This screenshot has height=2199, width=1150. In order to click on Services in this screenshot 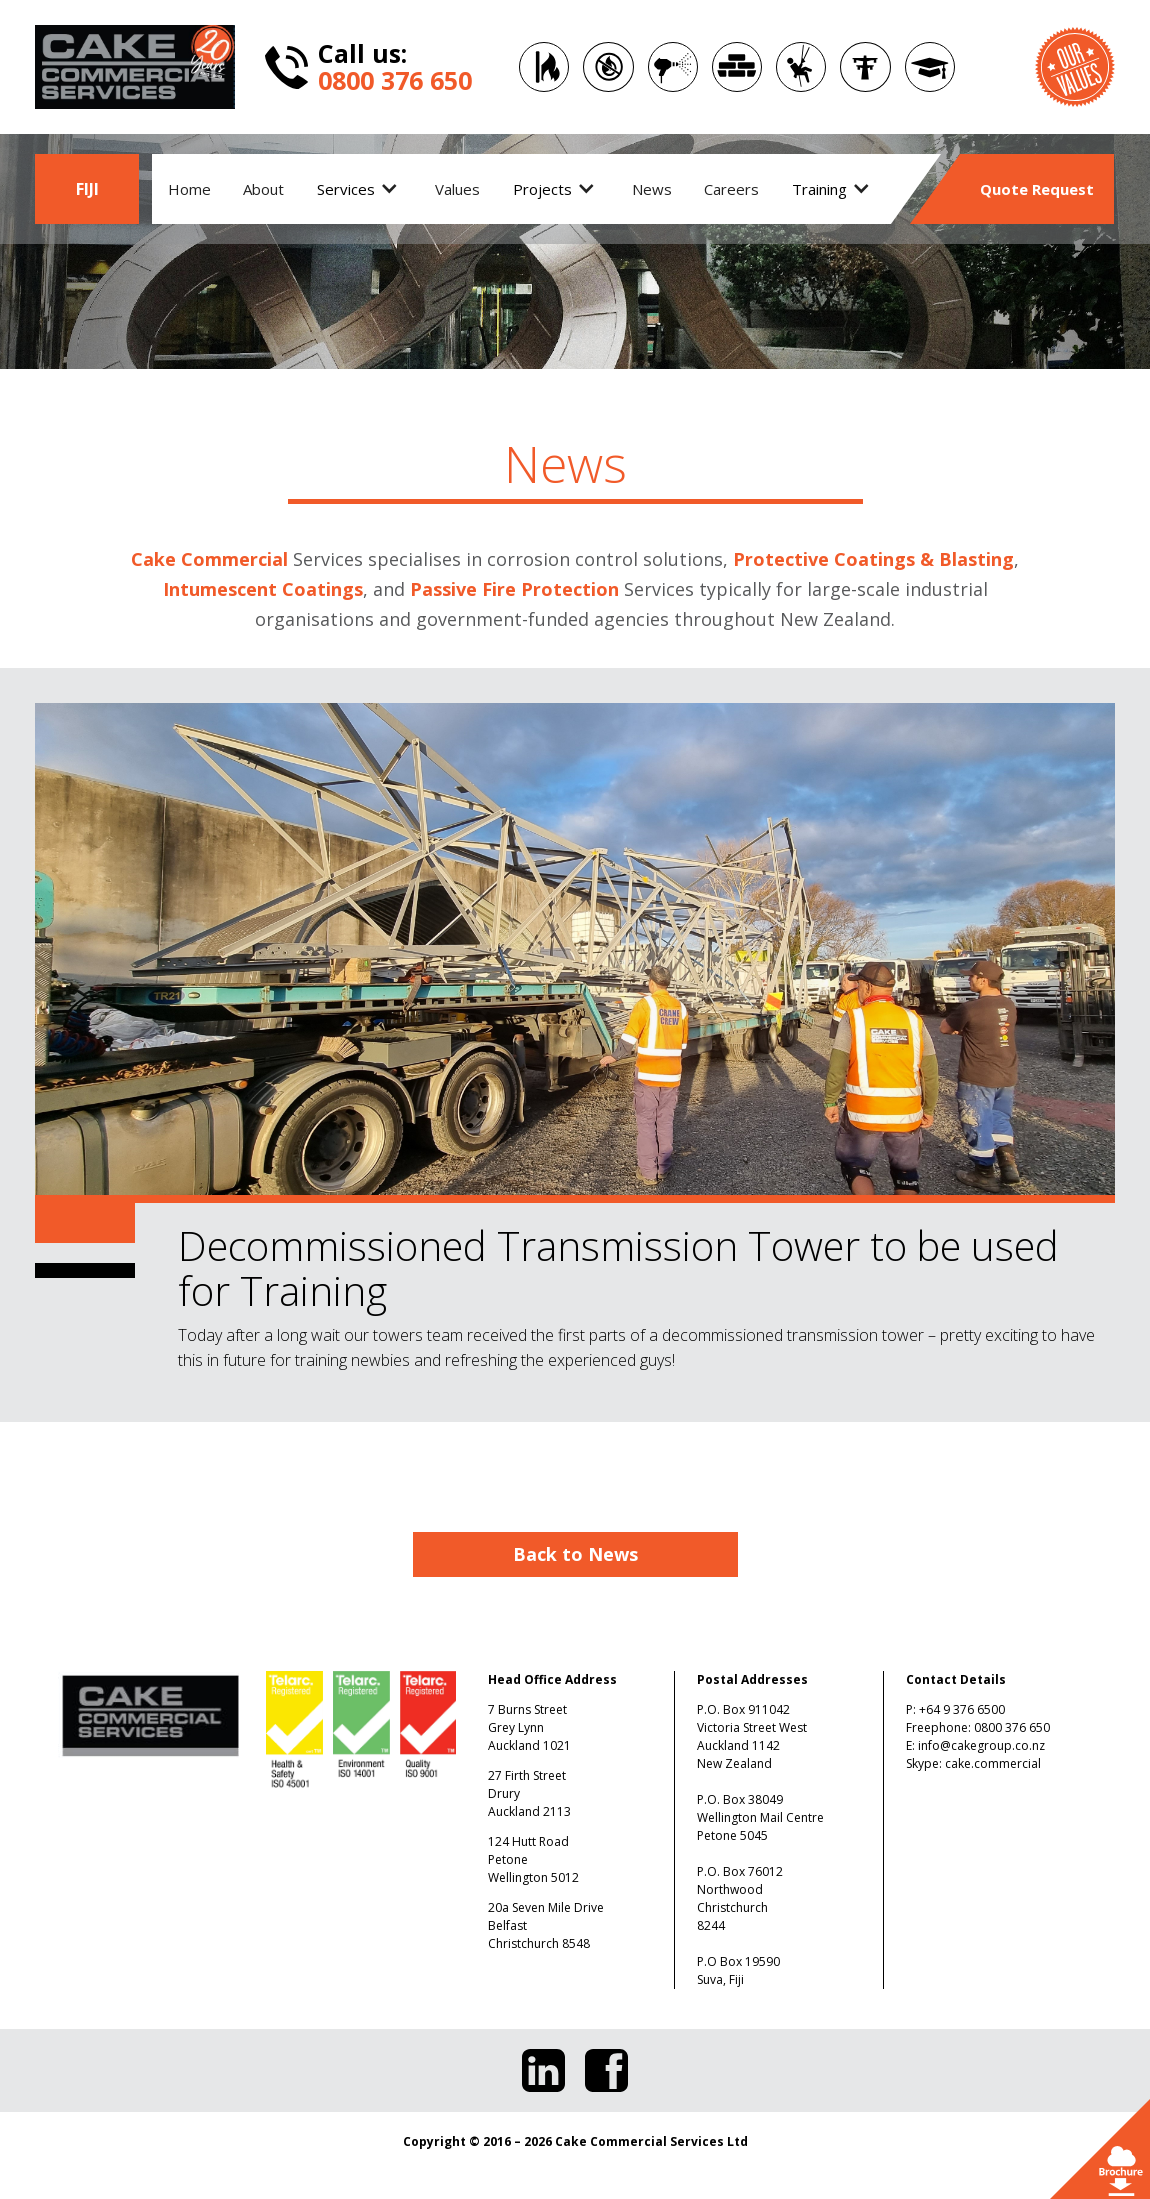, I will do `click(346, 189)`.